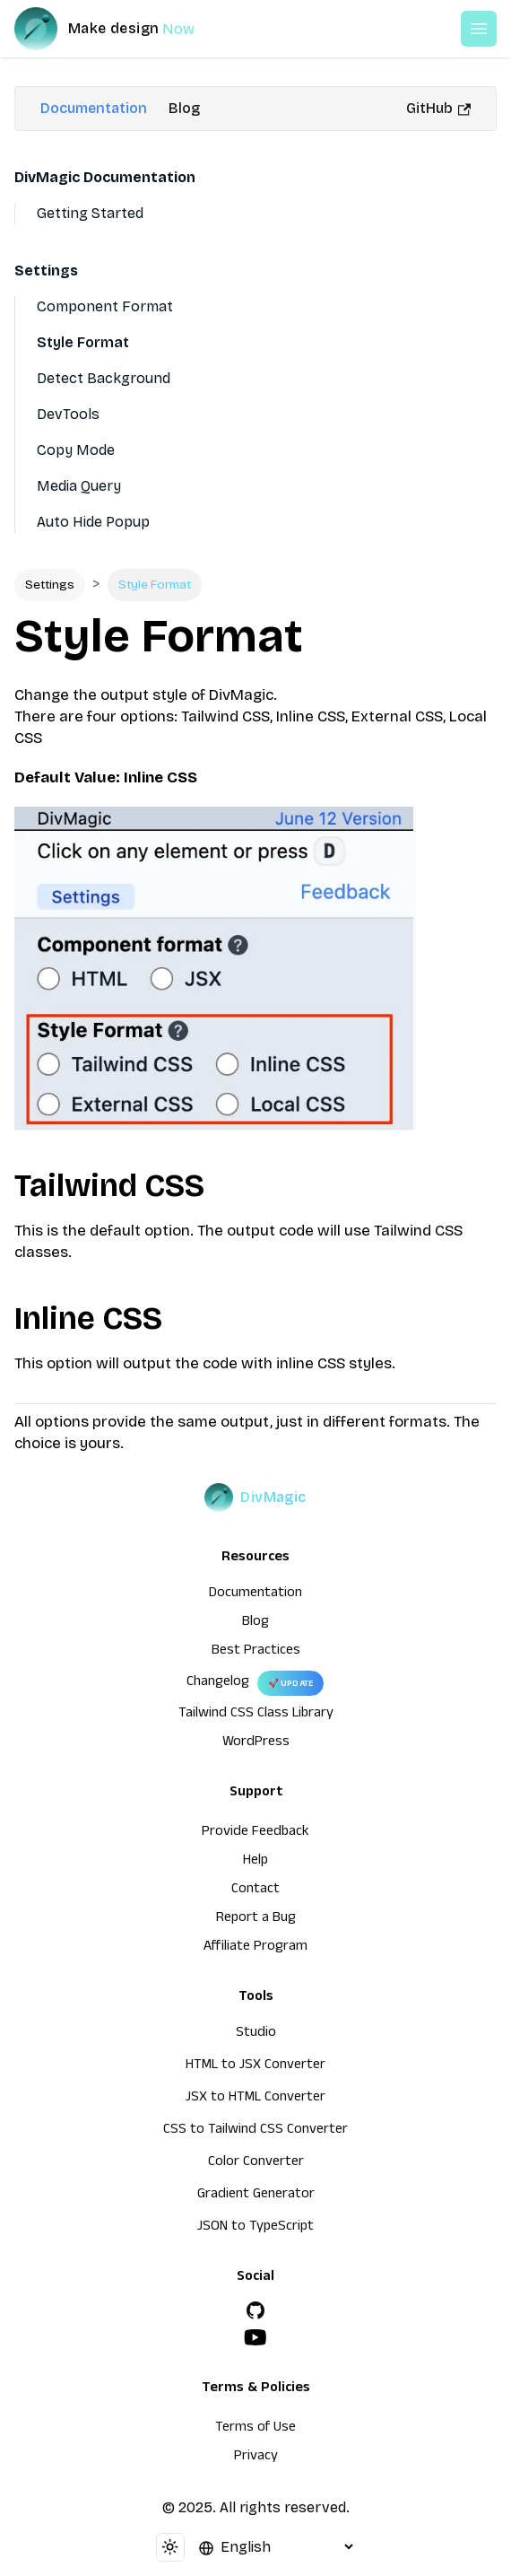 Image resolution: width=511 pixels, height=2576 pixels. I want to click on [GitHub], so click(255, 2310).